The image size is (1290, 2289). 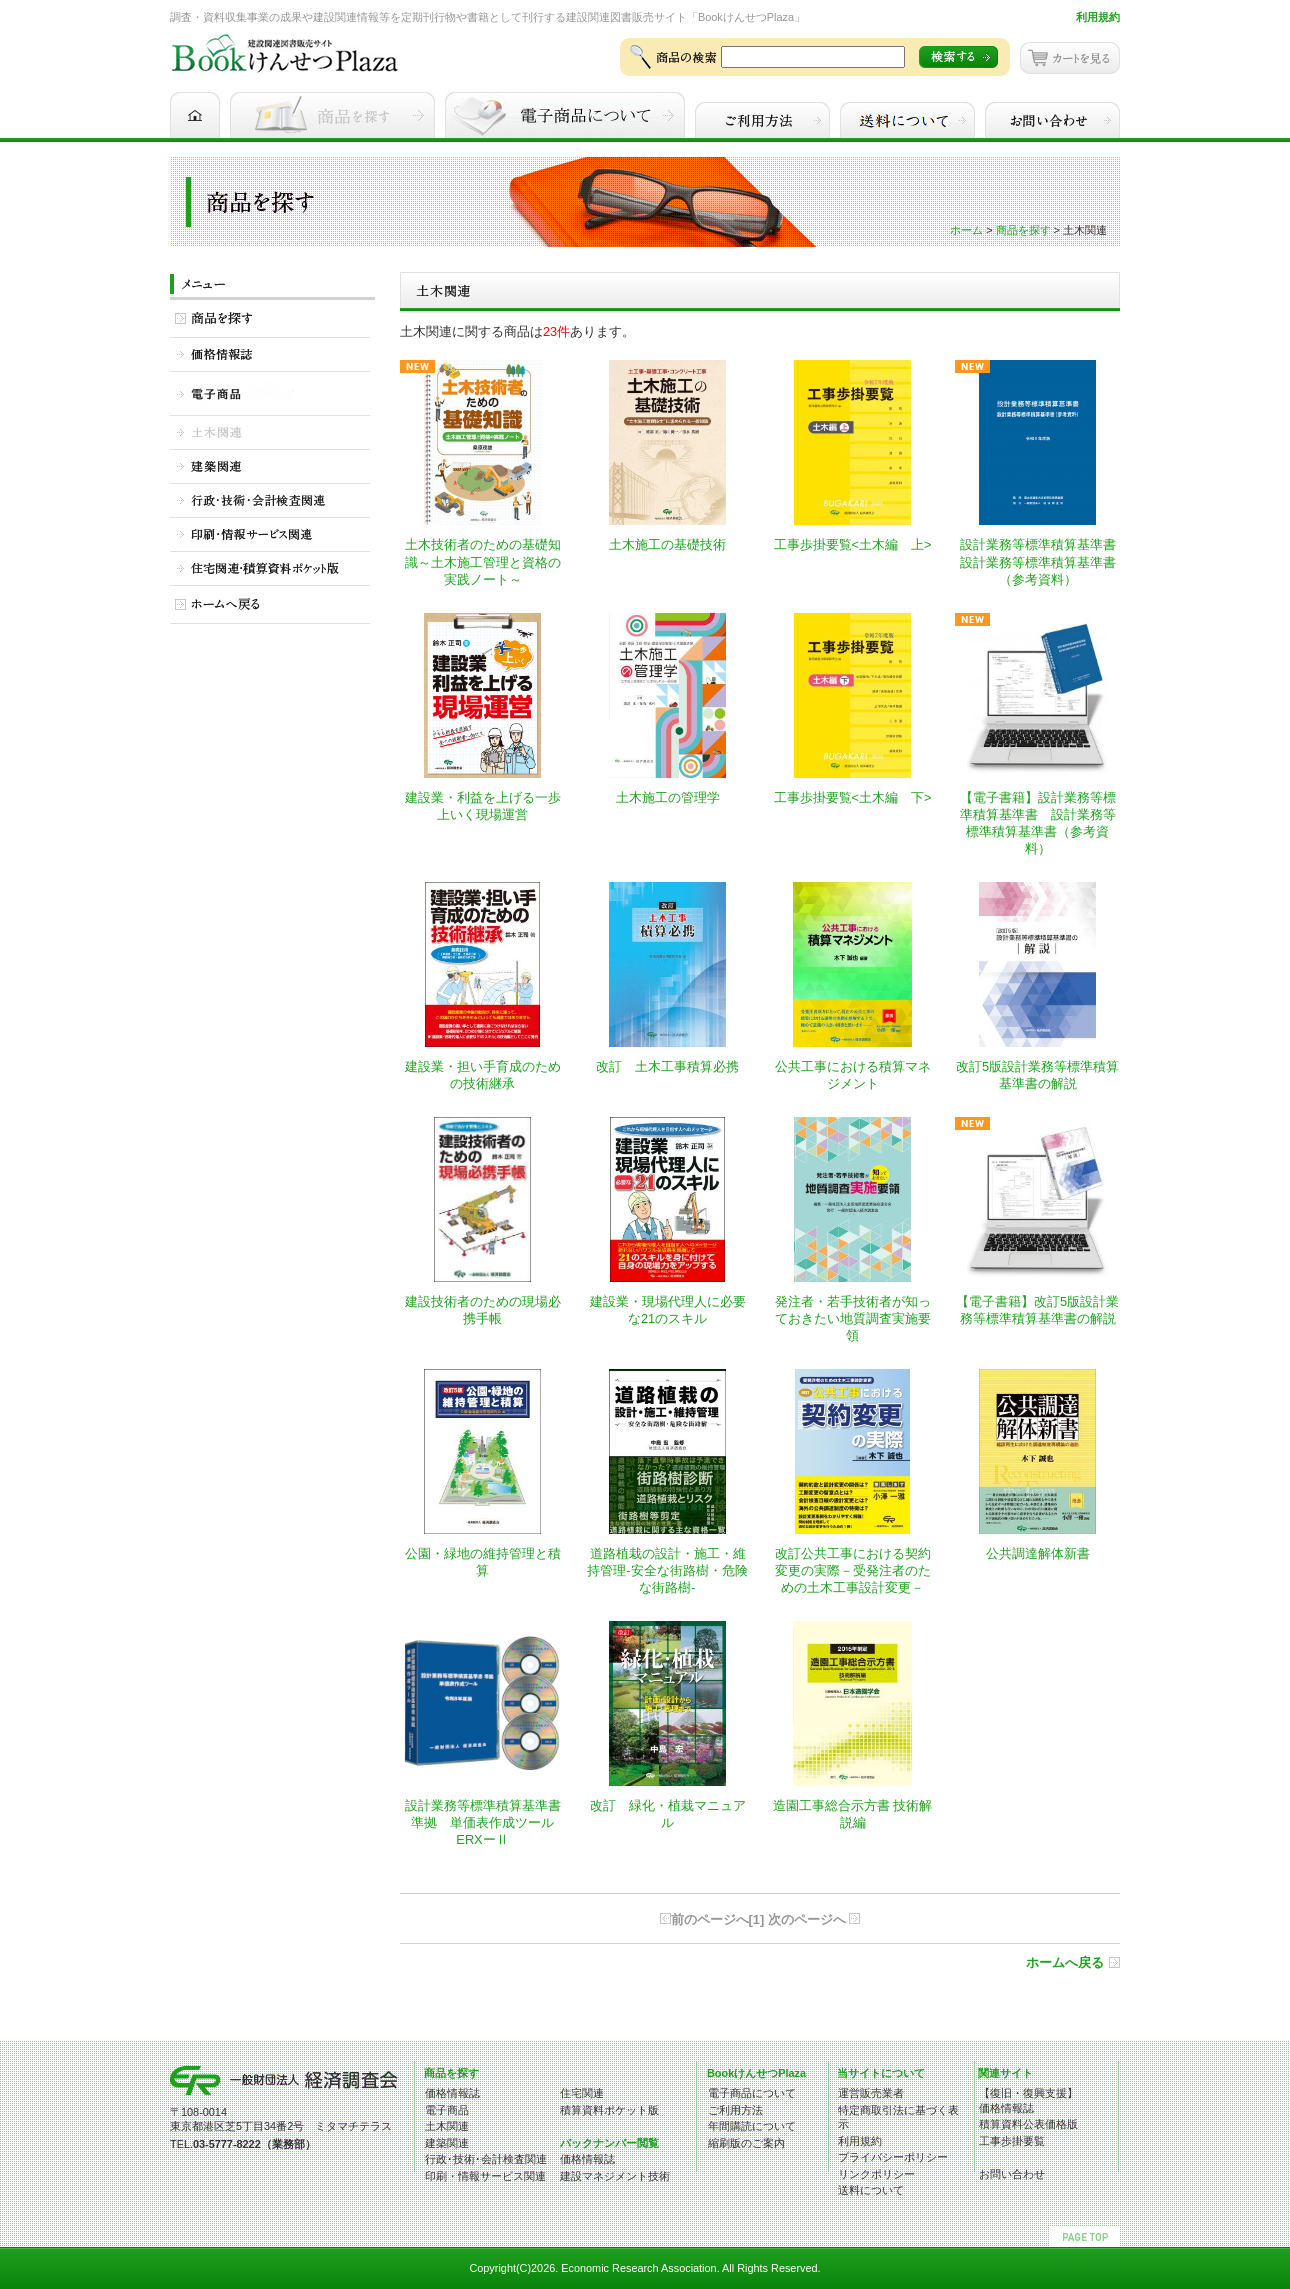 I want to click on 電子商品について, so click(x=752, y=2093).